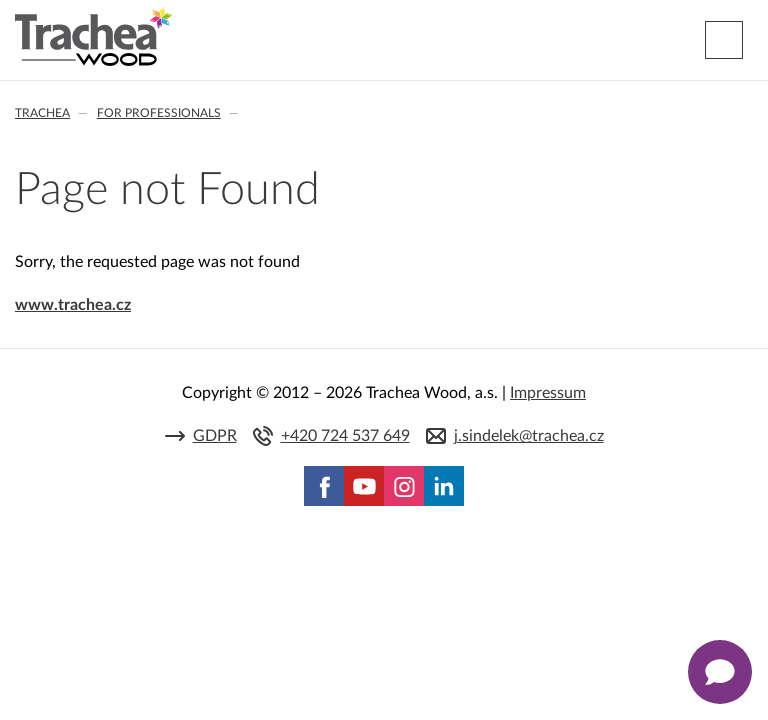  Describe the element at coordinates (42, 113) in the screenshot. I see `Trachea` at that location.